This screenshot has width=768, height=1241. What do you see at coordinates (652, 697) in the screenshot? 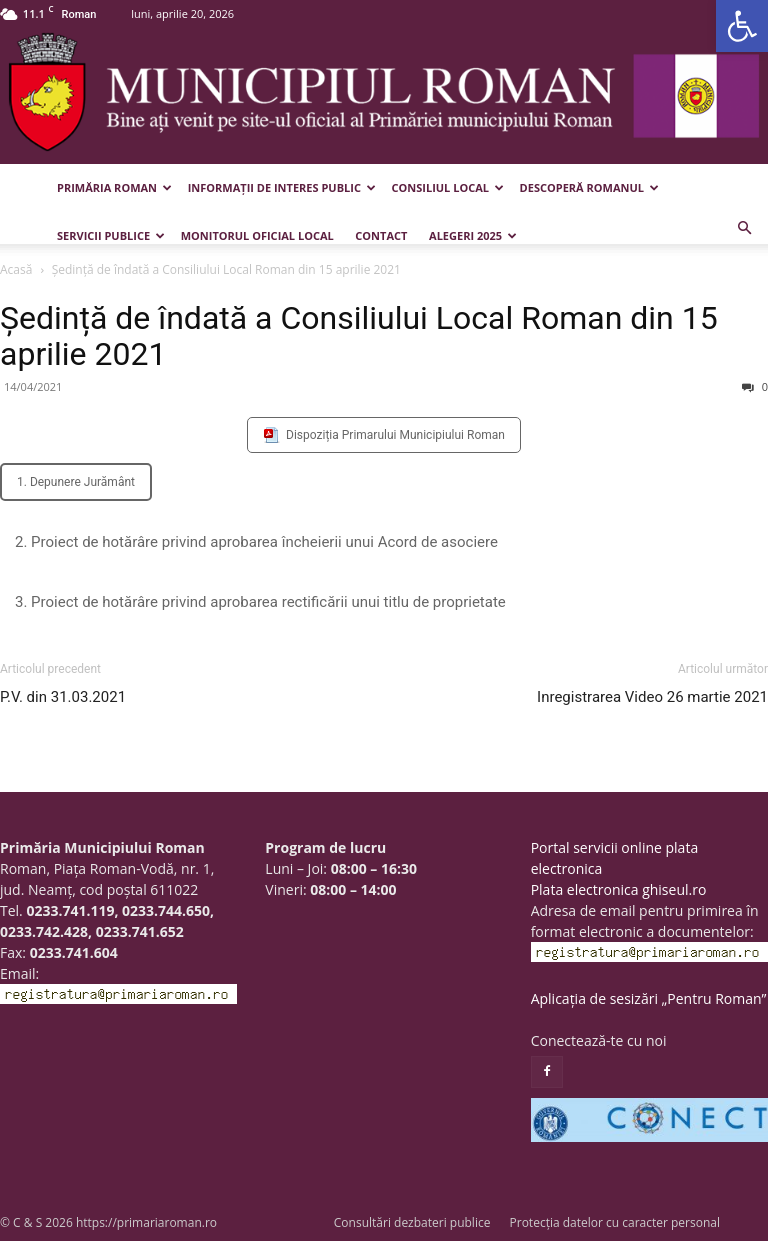
I see `Inregistrarea Video 26 martie 2021` at bounding box center [652, 697].